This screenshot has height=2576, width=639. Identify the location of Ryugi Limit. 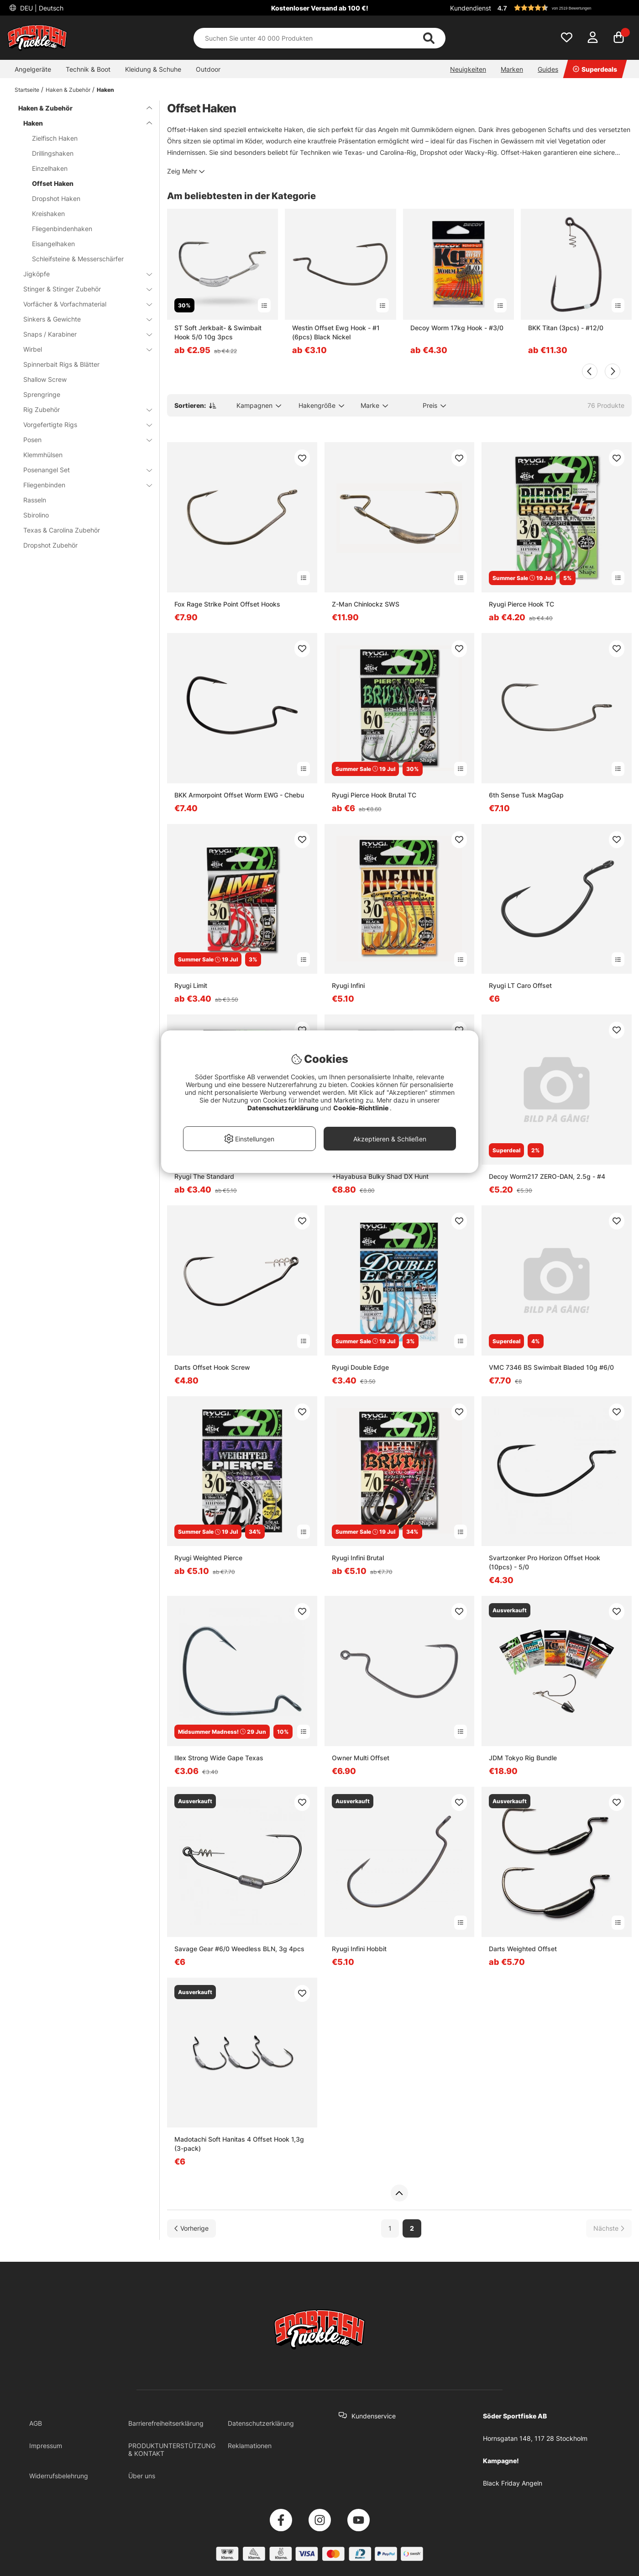
(190, 985).